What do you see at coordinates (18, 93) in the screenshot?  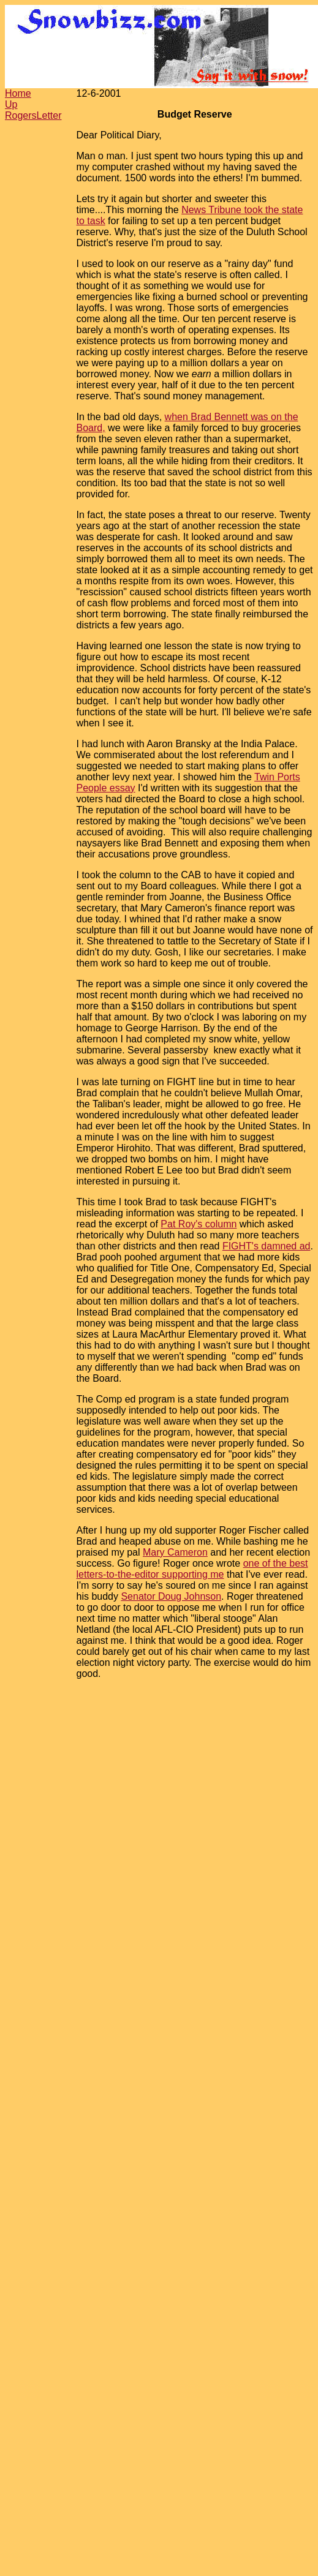 I see `Home` at bounding box center [18, 93].